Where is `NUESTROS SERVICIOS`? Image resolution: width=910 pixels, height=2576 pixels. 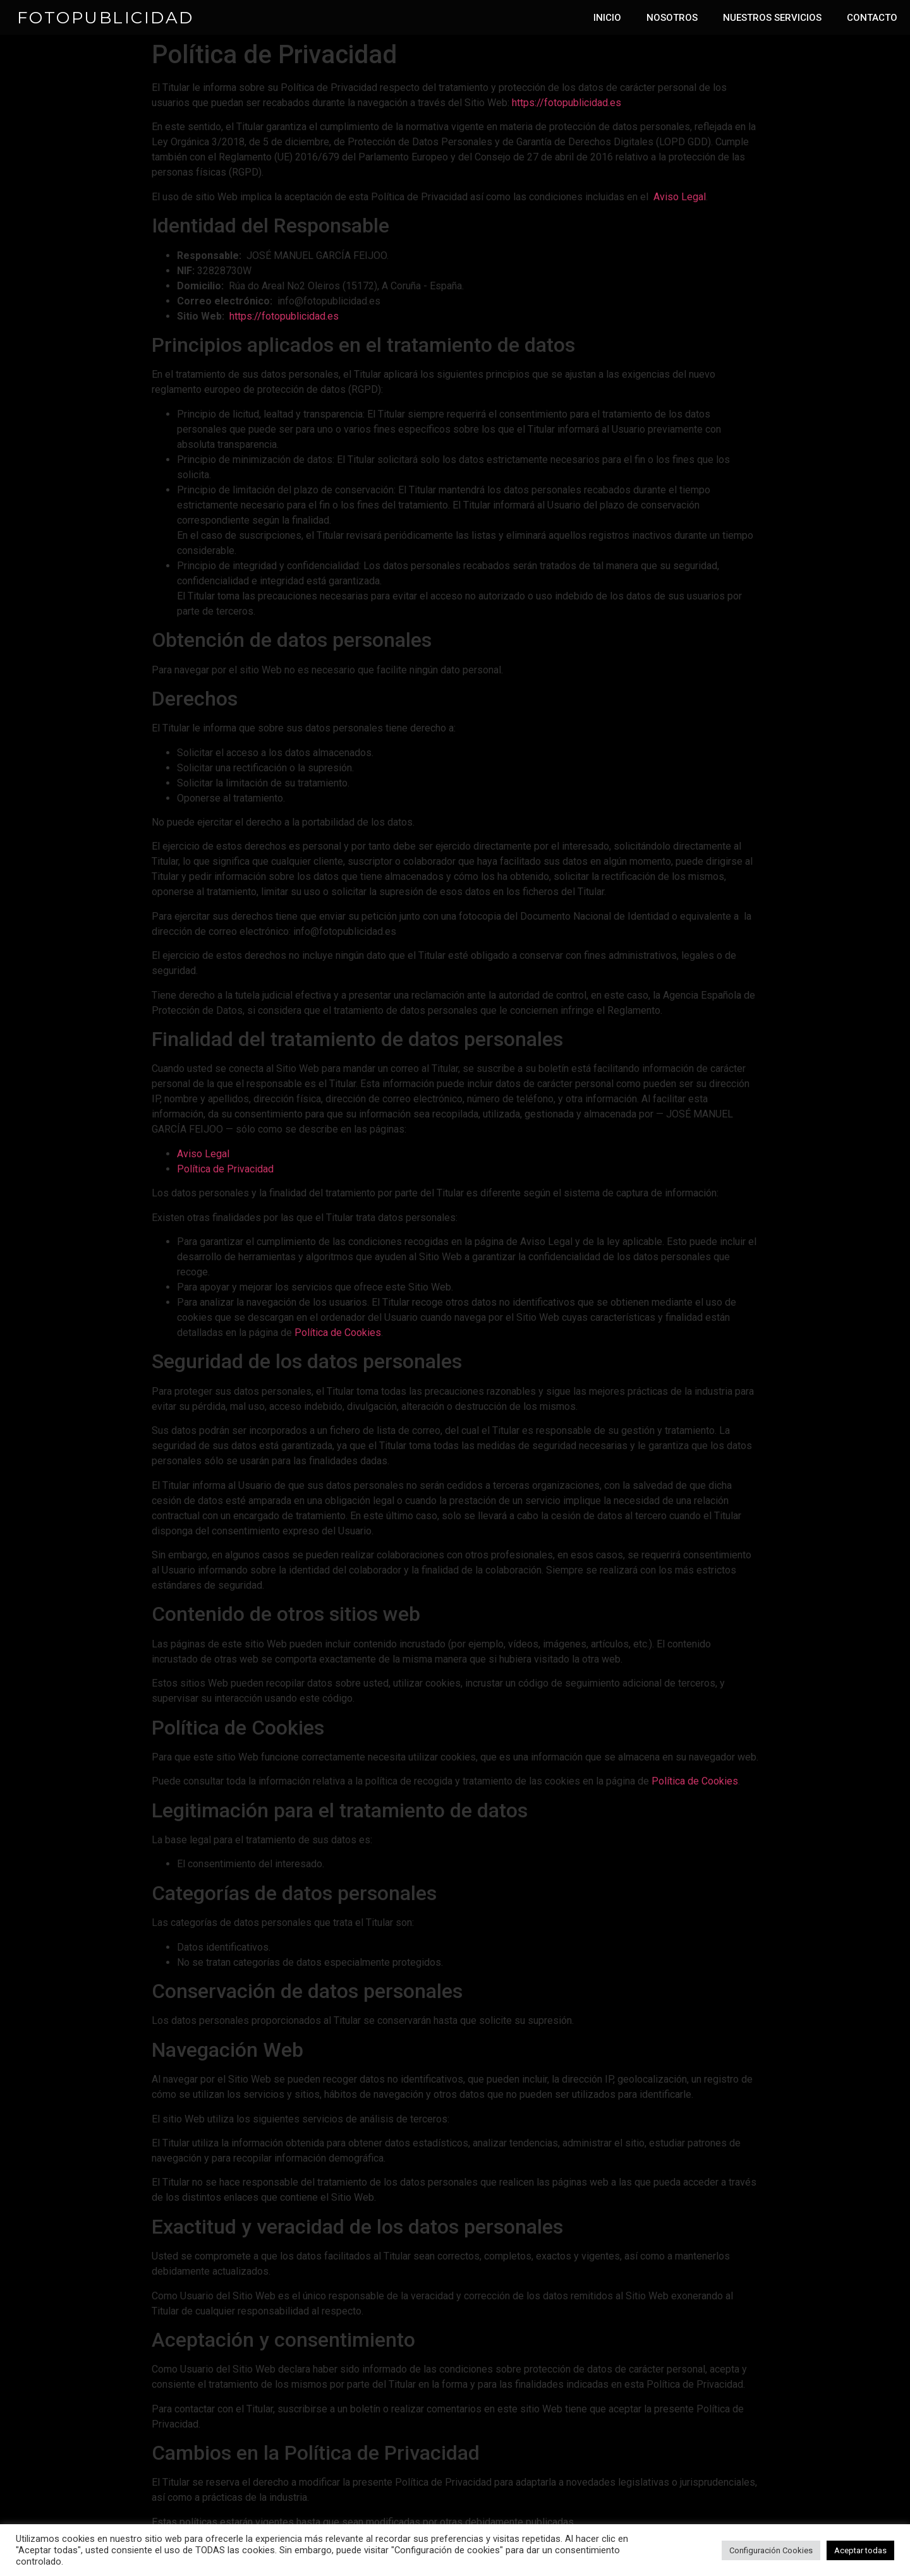 NUESTROS SERVICIOS is located at coordinates (772, 17).